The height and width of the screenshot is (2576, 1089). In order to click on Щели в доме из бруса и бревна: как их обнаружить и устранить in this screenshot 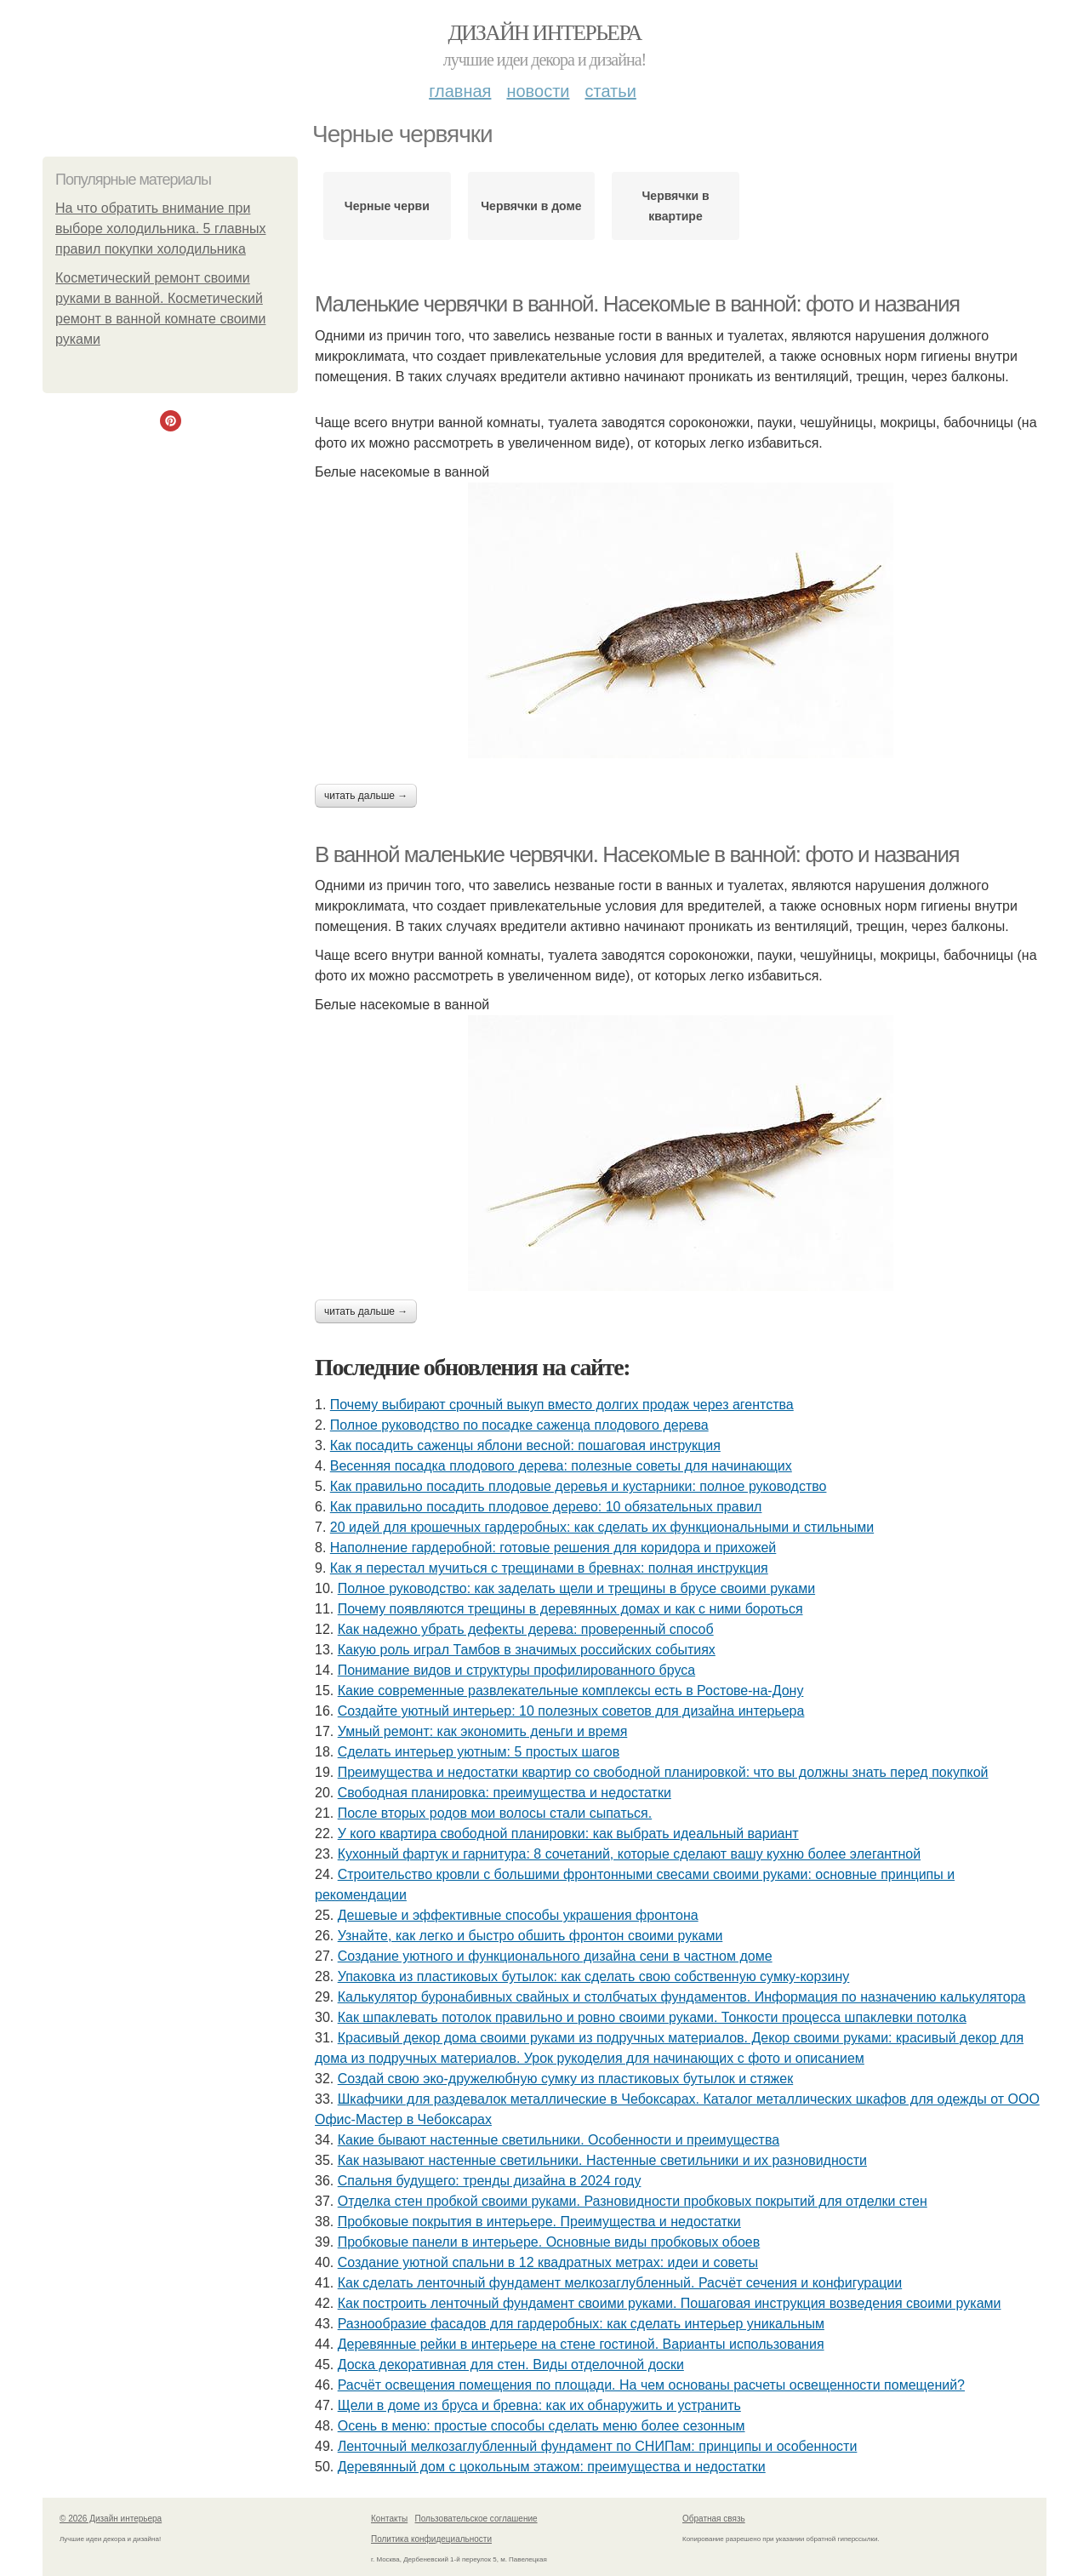, I will do `click(539, 2405)`.